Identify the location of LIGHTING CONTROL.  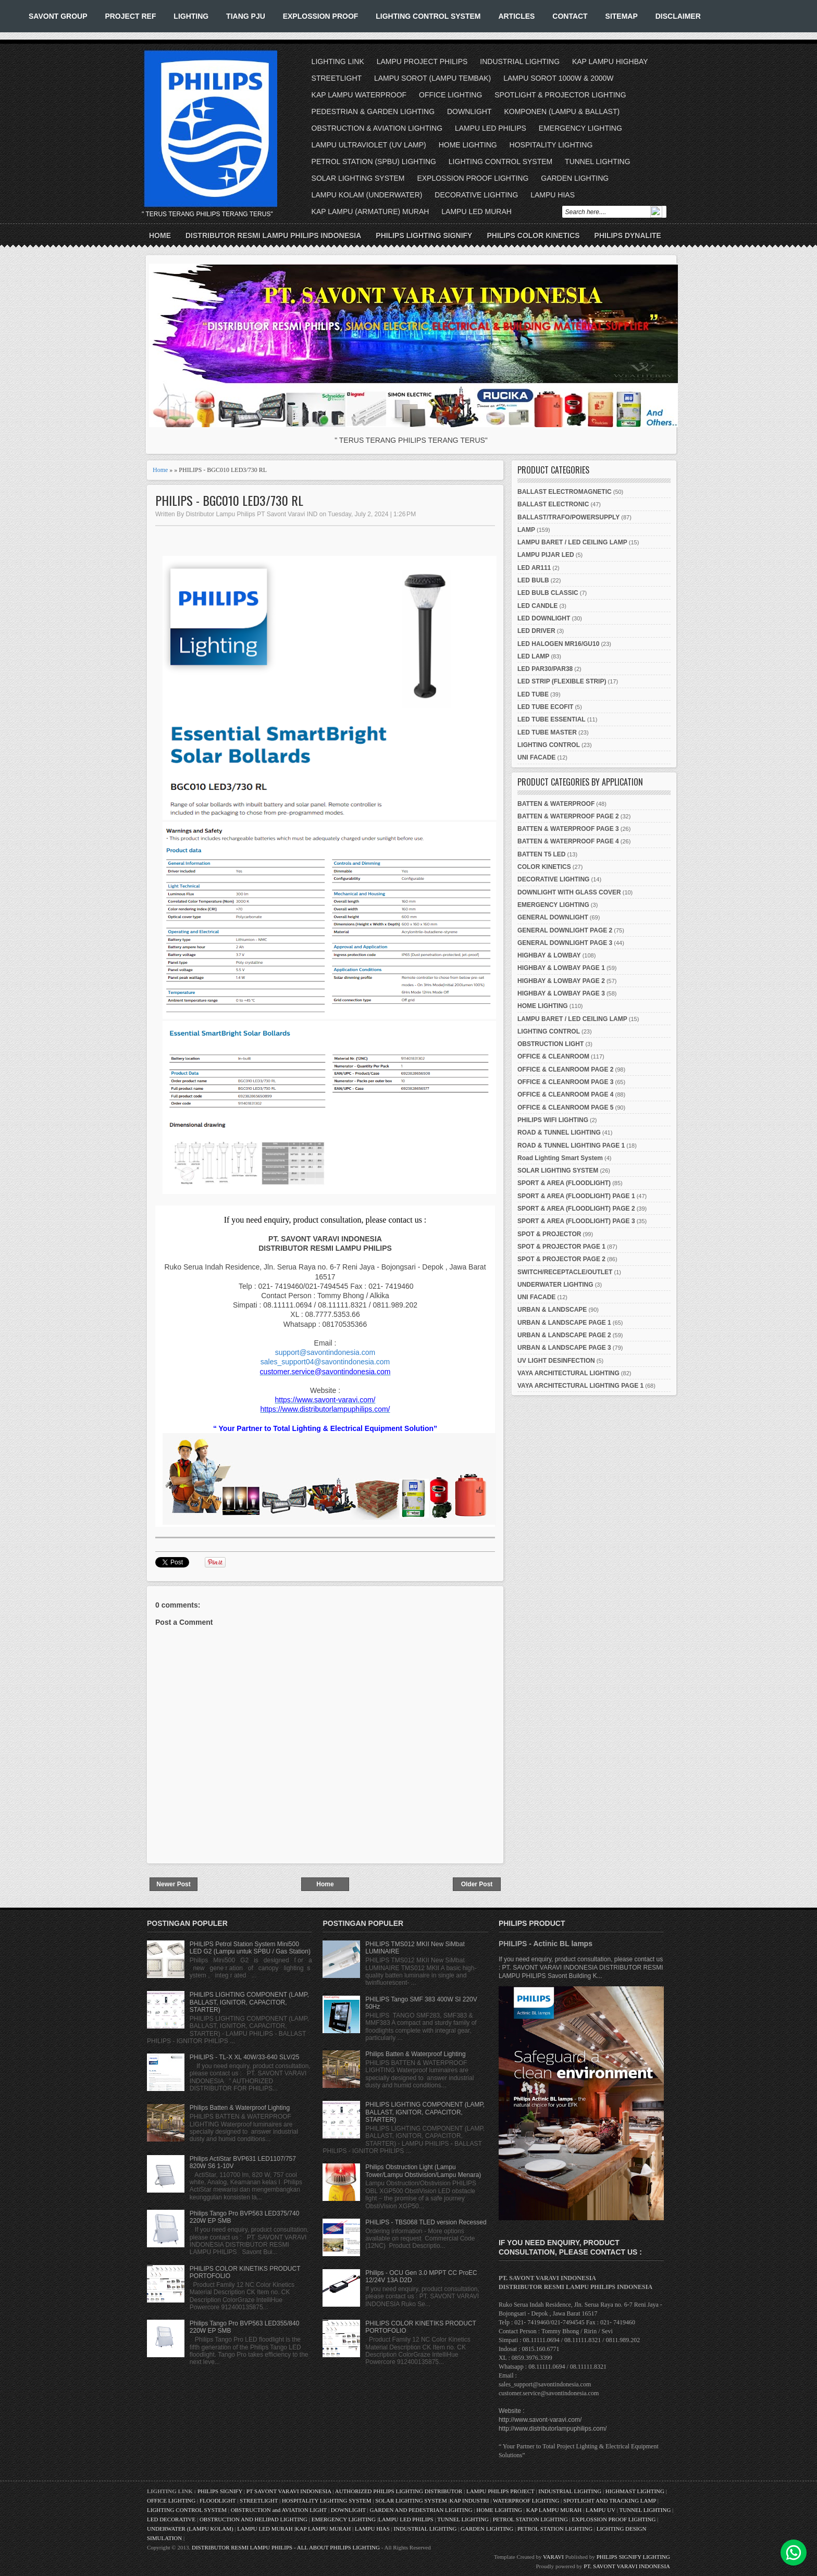
(548, 745).